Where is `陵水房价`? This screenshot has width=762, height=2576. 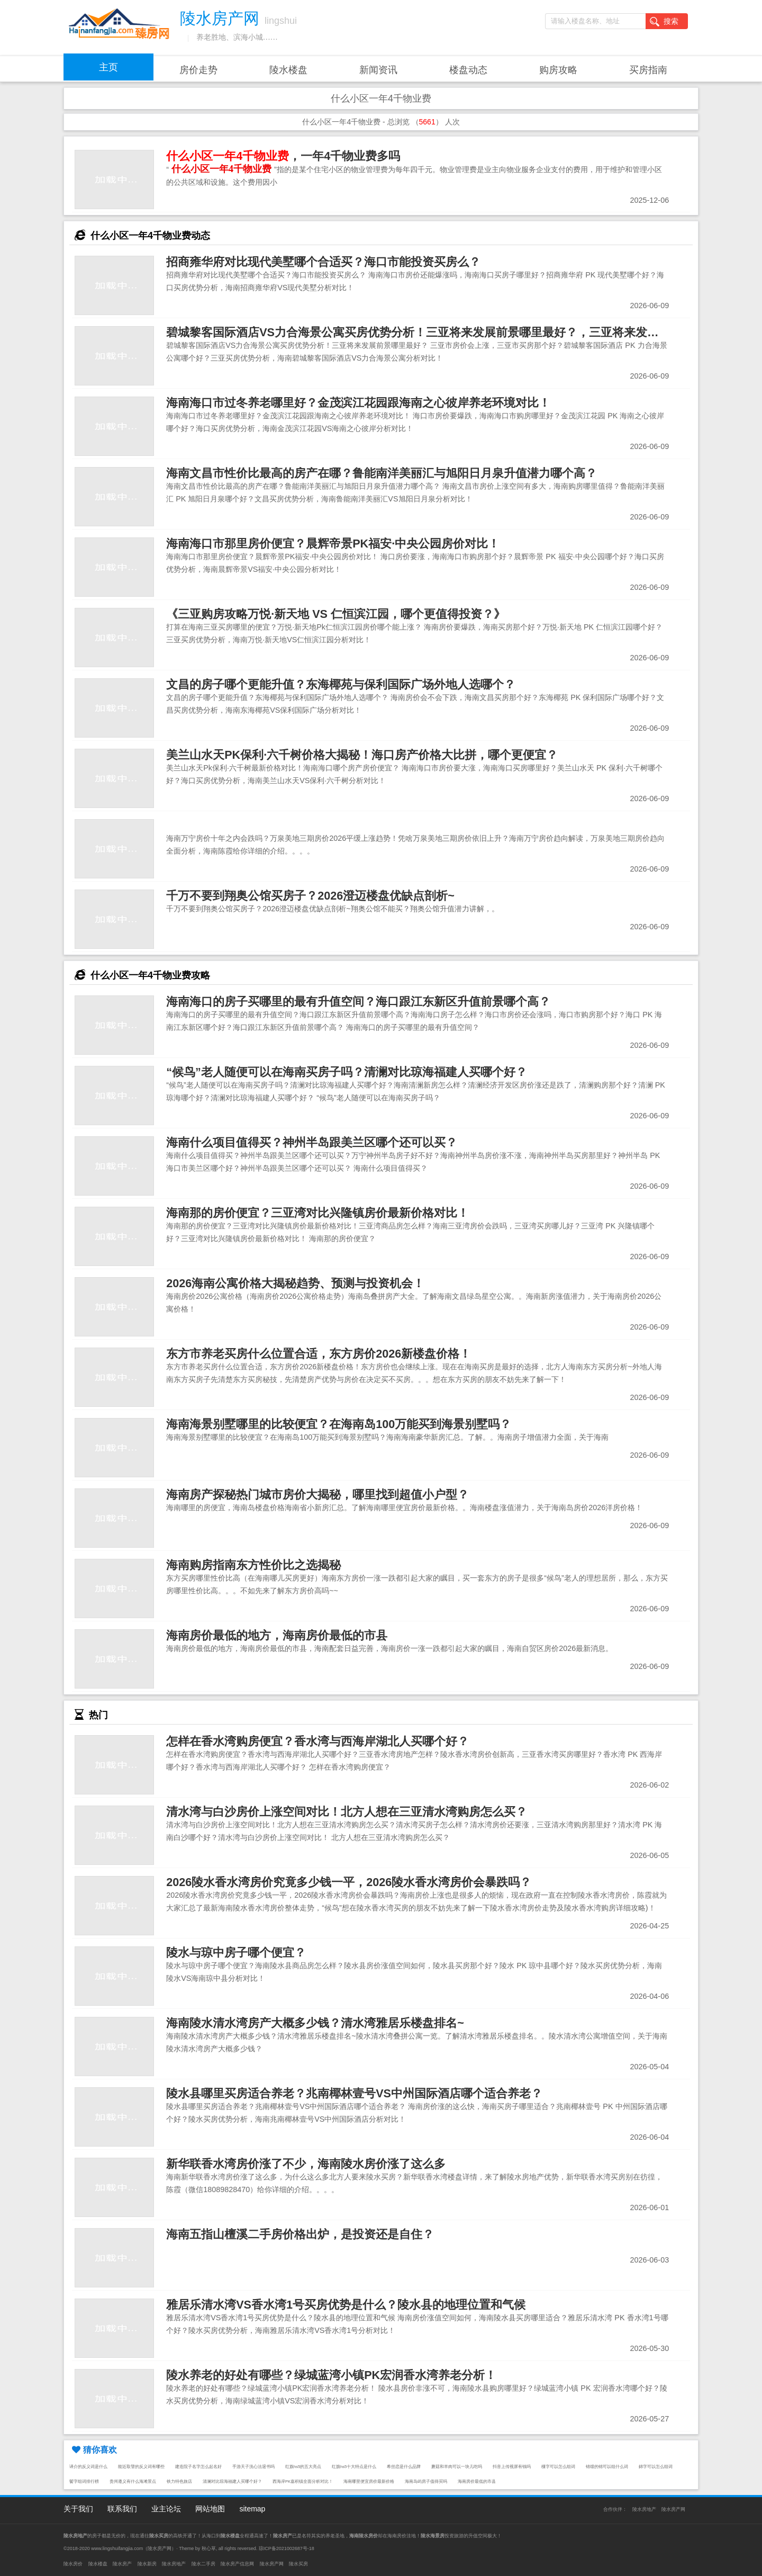 陵水房价 is located at coordinates (73, 2563).